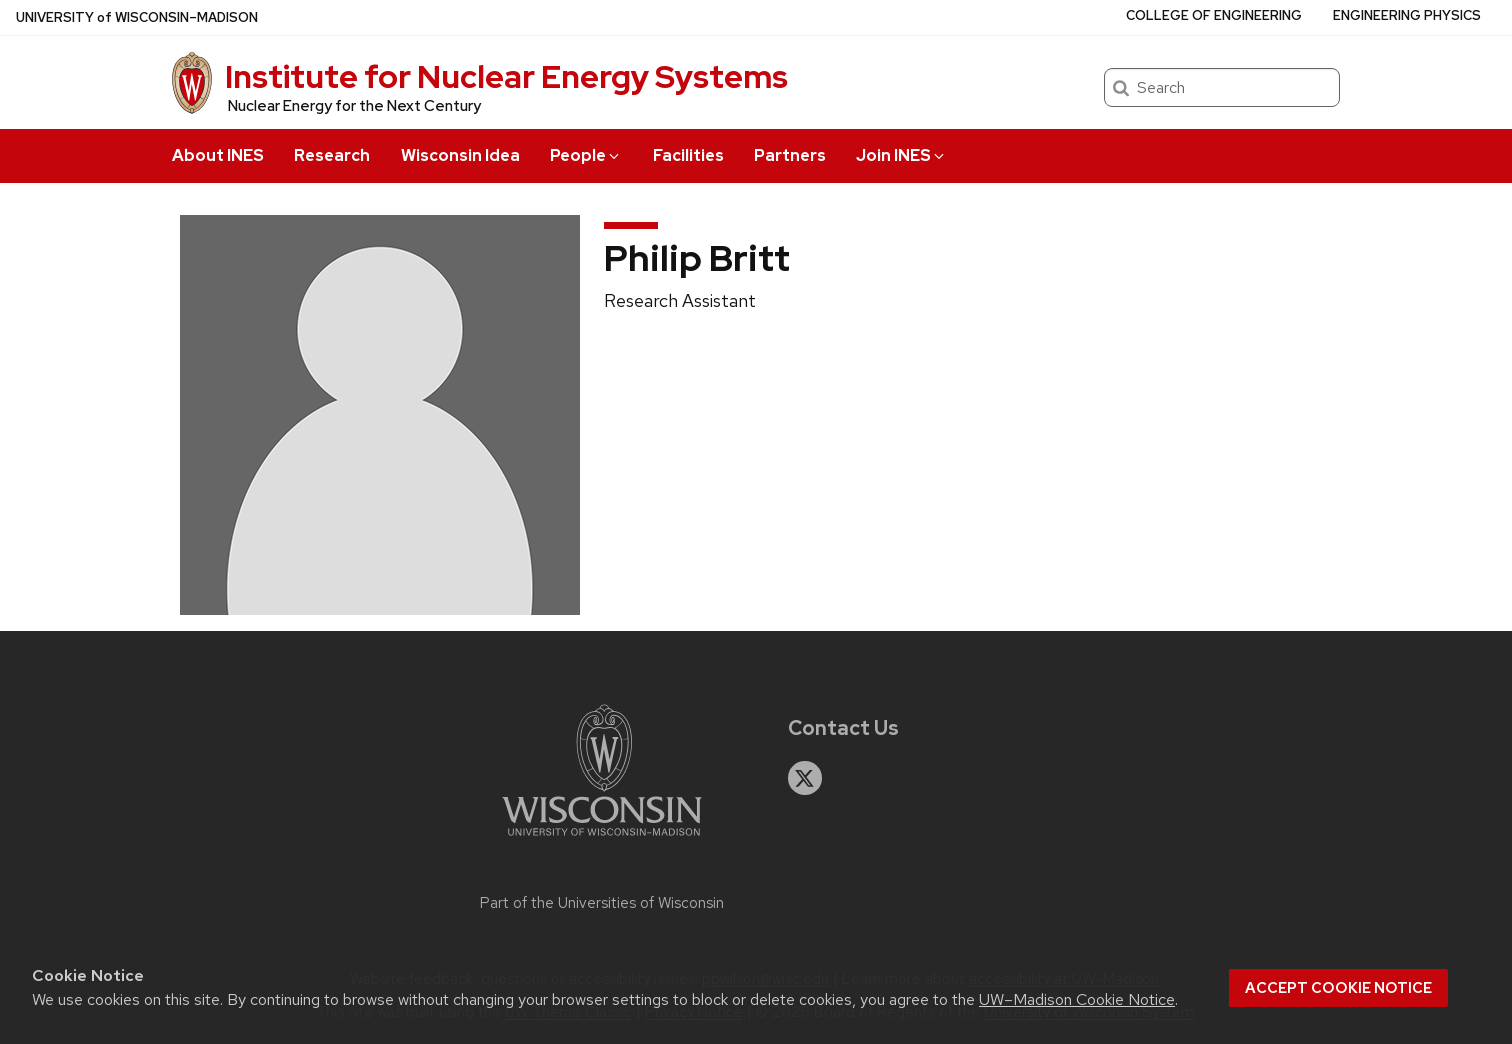  I want to click on Join INES, so click(901, 155).